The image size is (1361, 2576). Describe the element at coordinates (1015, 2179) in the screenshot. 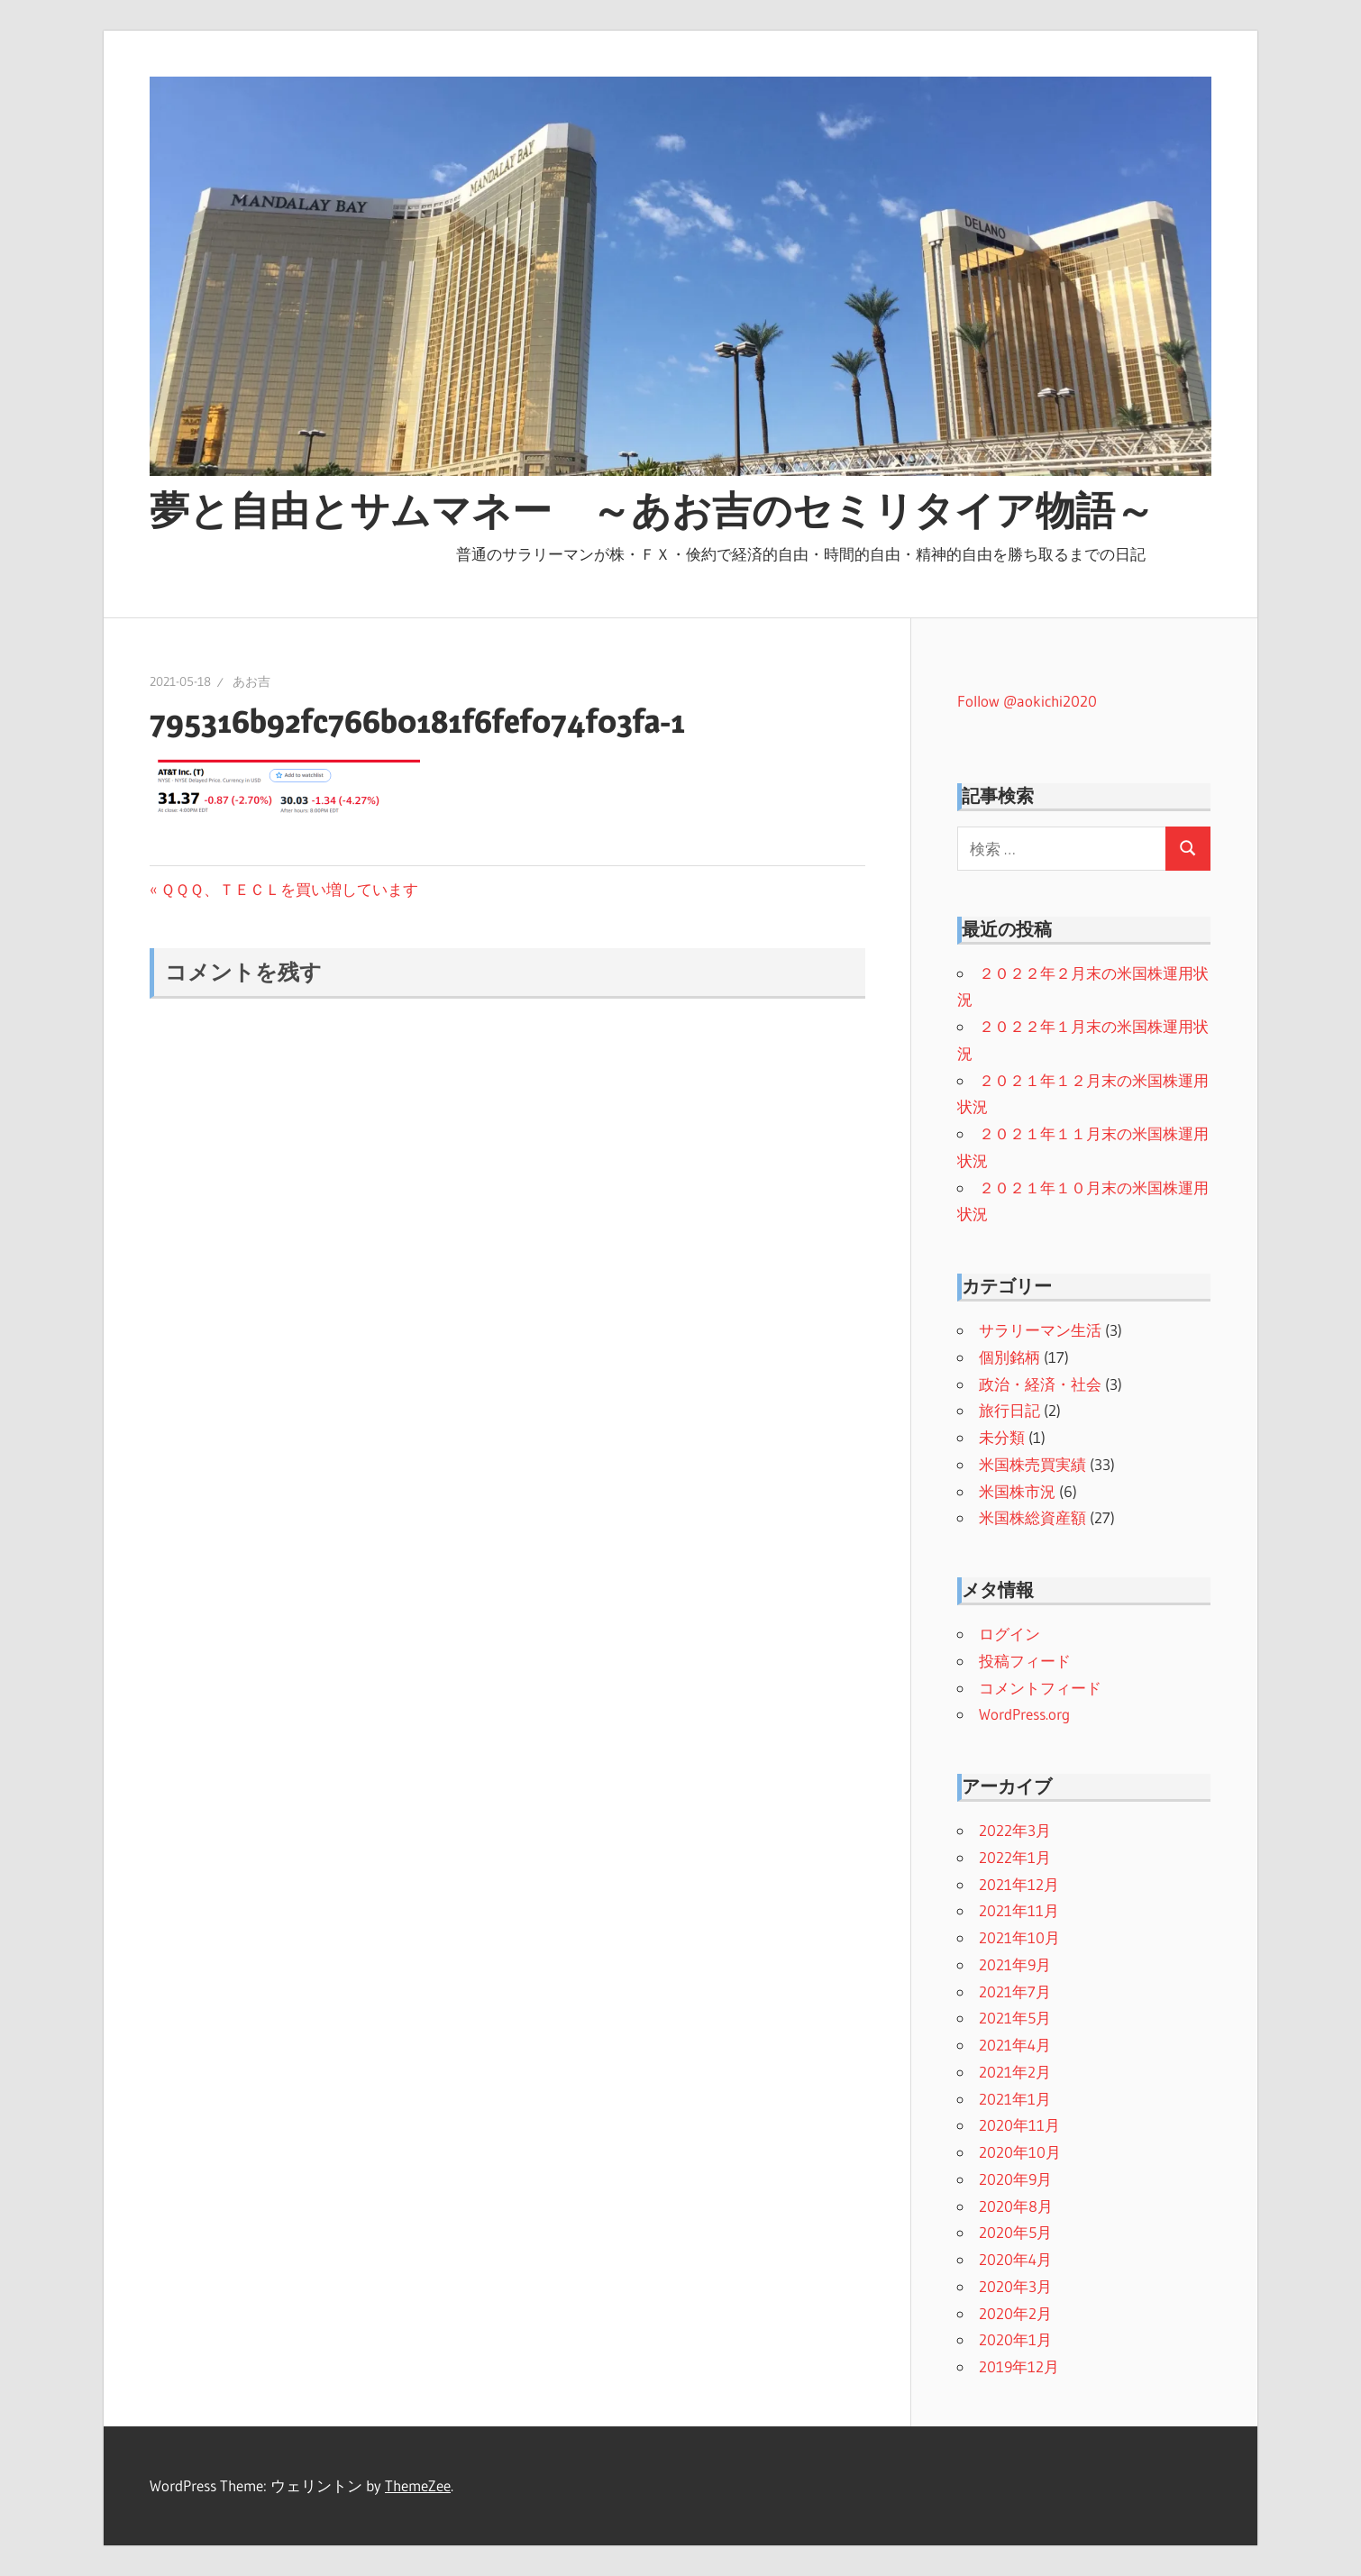

I see `2020年9月` at that location.